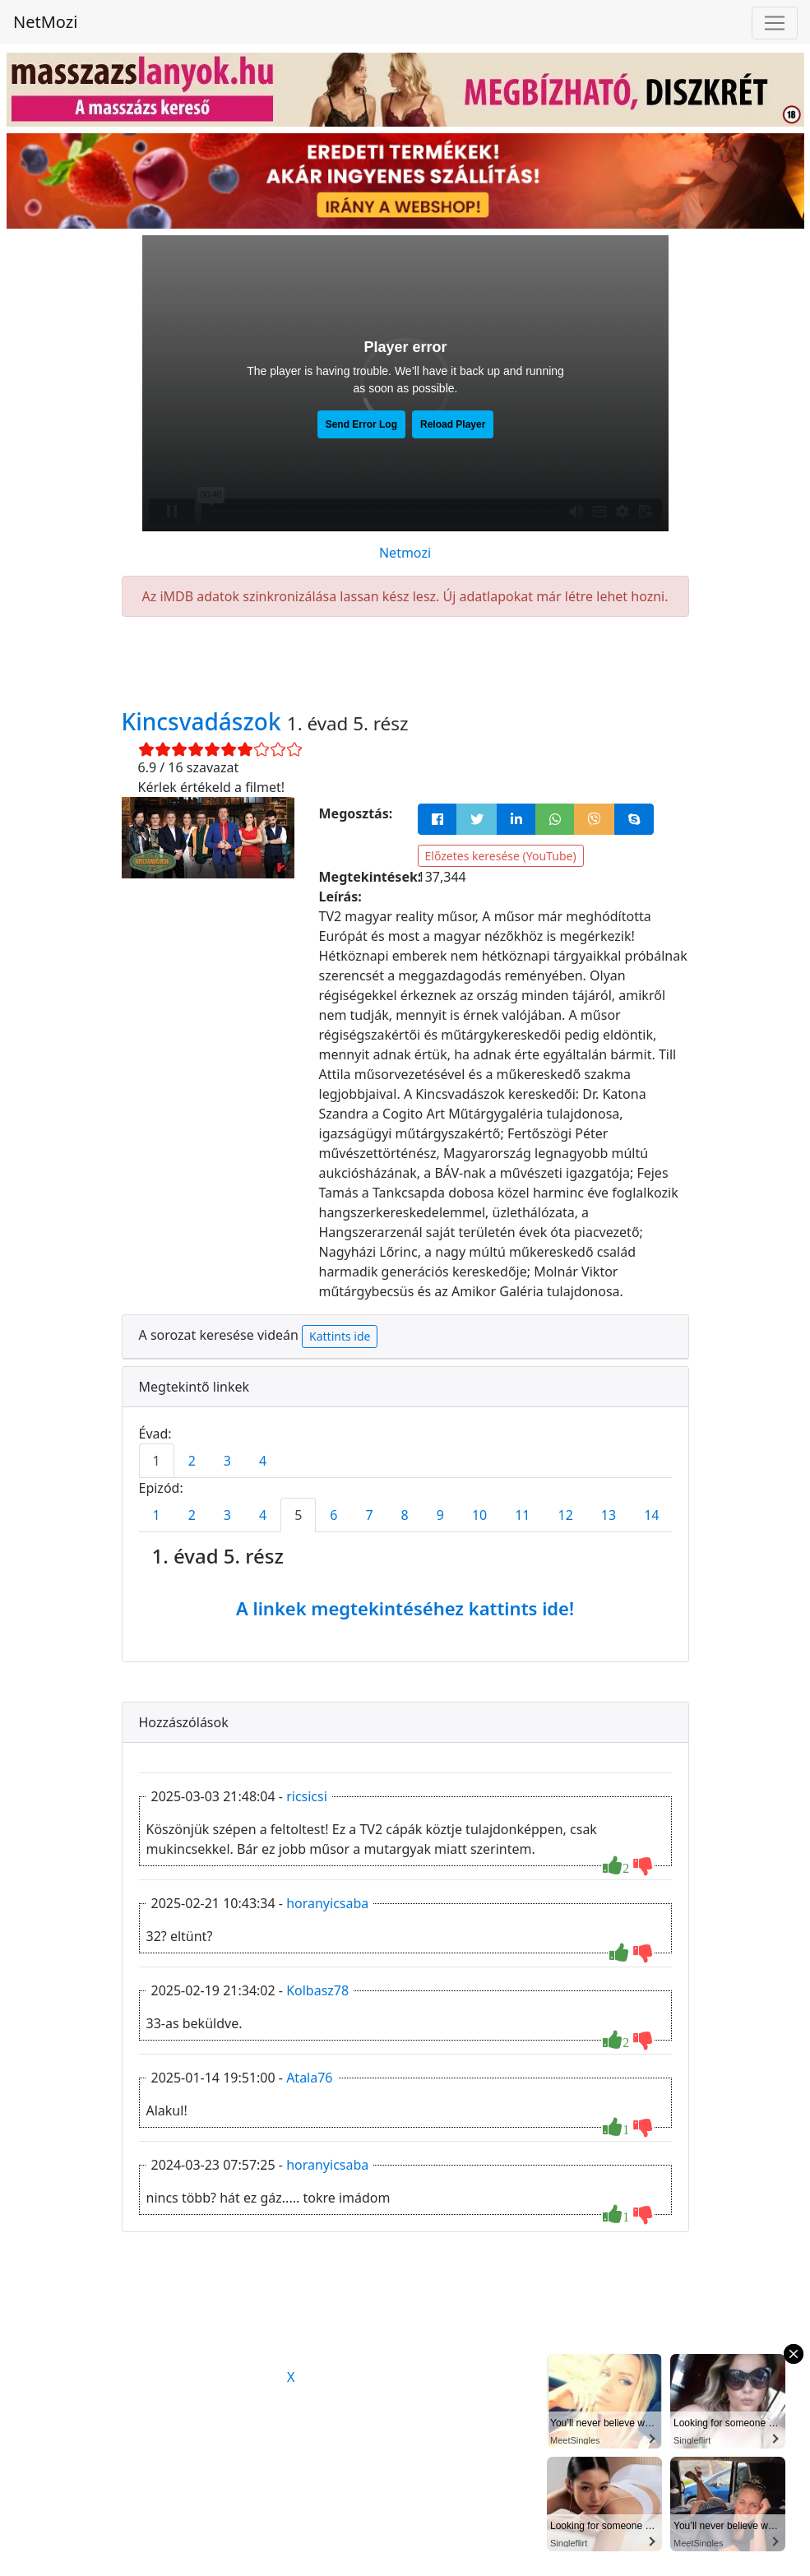  What do you see at coordinates (440, 1515) in the screenshot?
I see `9 [tab]` at bounding box center [440, 1515].